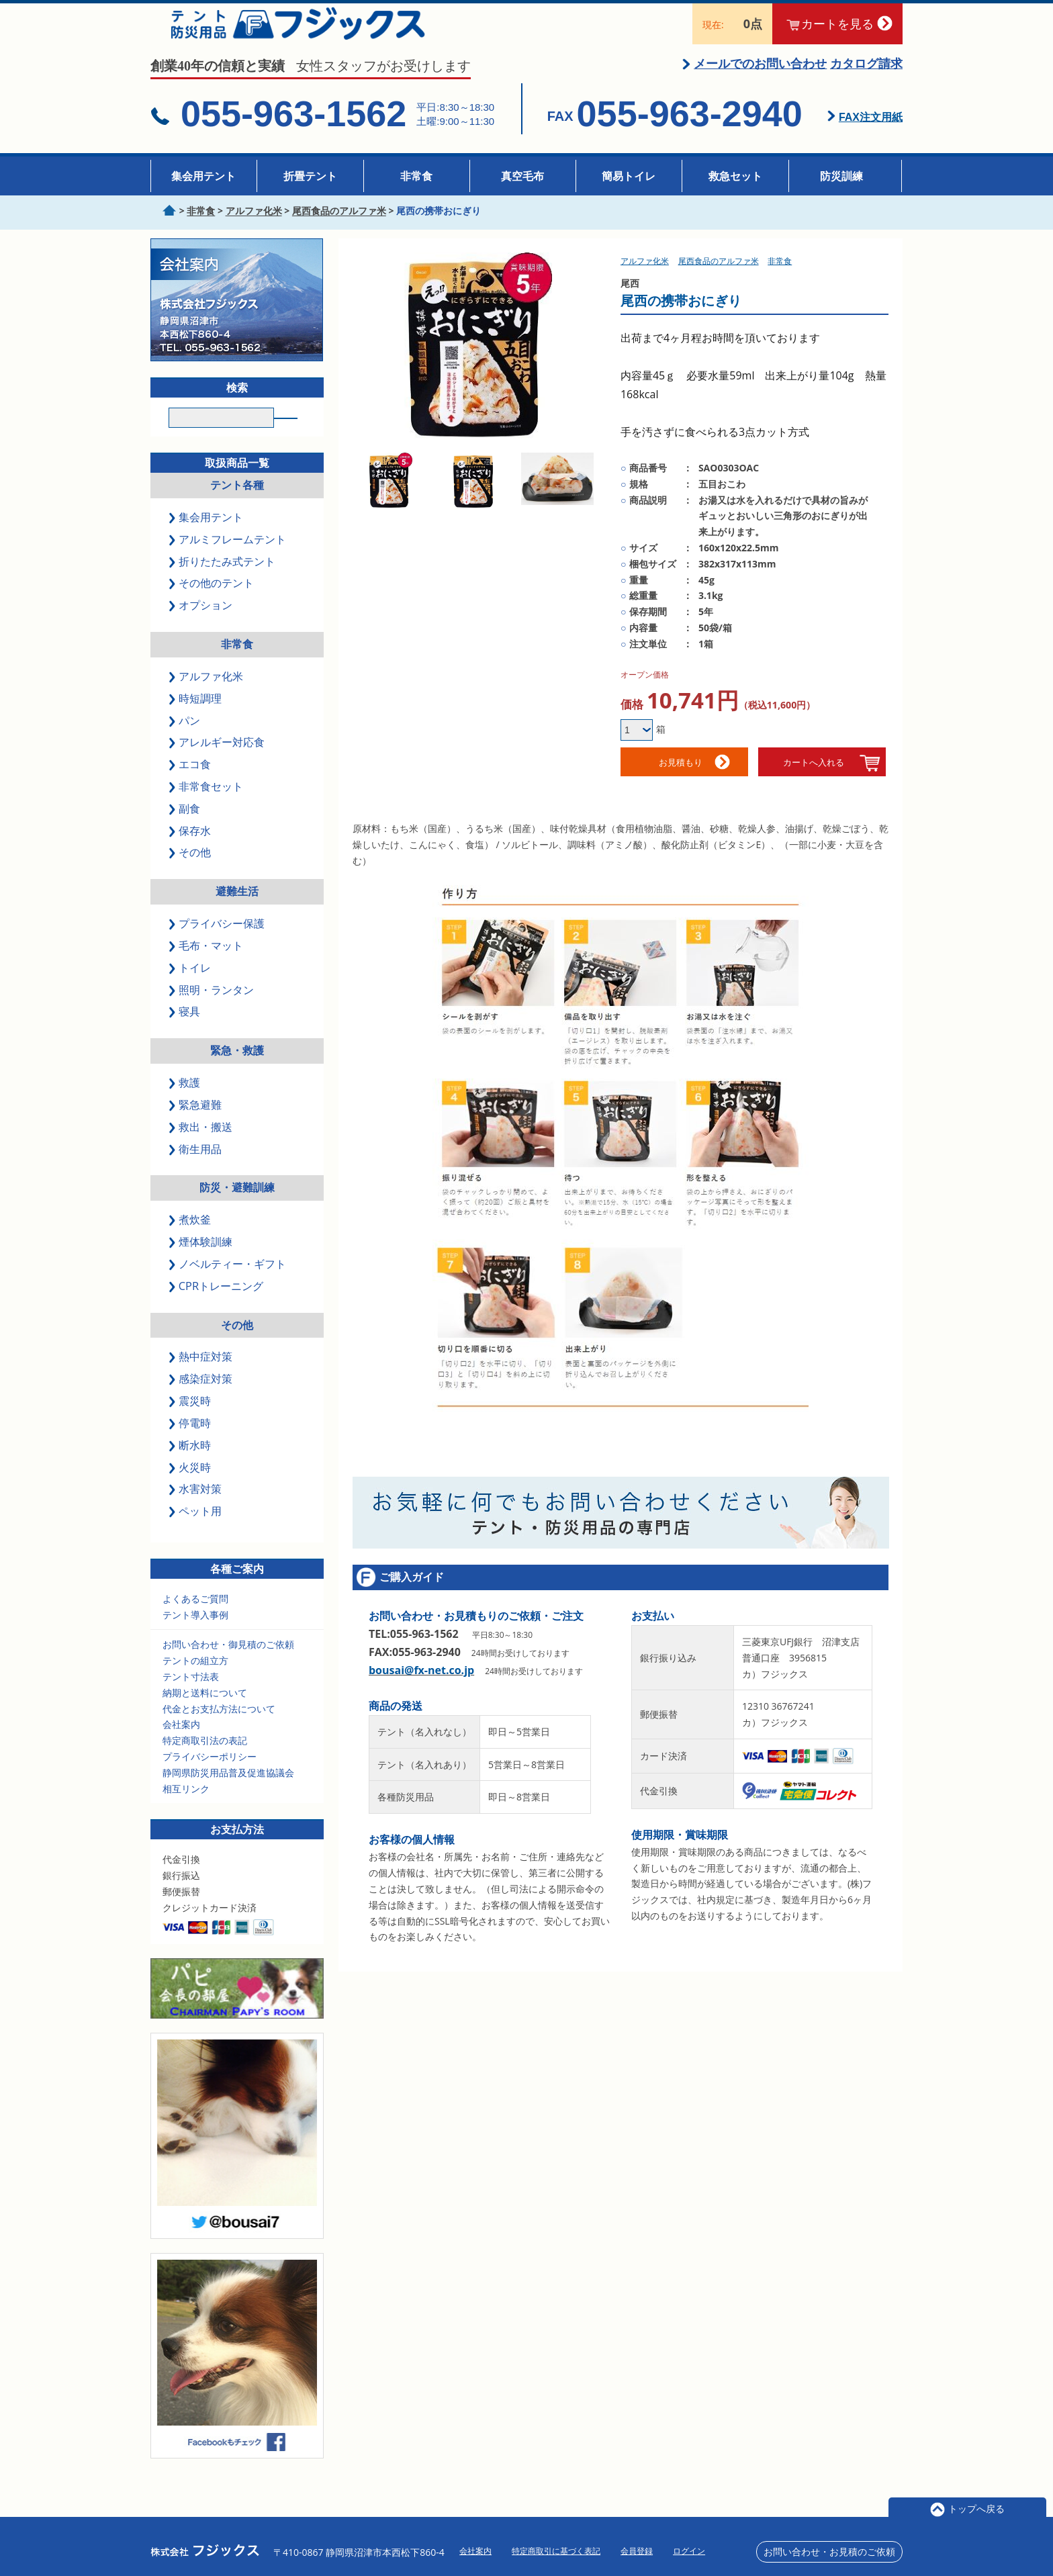 The image size is (1053, 2576). I want to click on 救出・搬送, so click(201, 1147).